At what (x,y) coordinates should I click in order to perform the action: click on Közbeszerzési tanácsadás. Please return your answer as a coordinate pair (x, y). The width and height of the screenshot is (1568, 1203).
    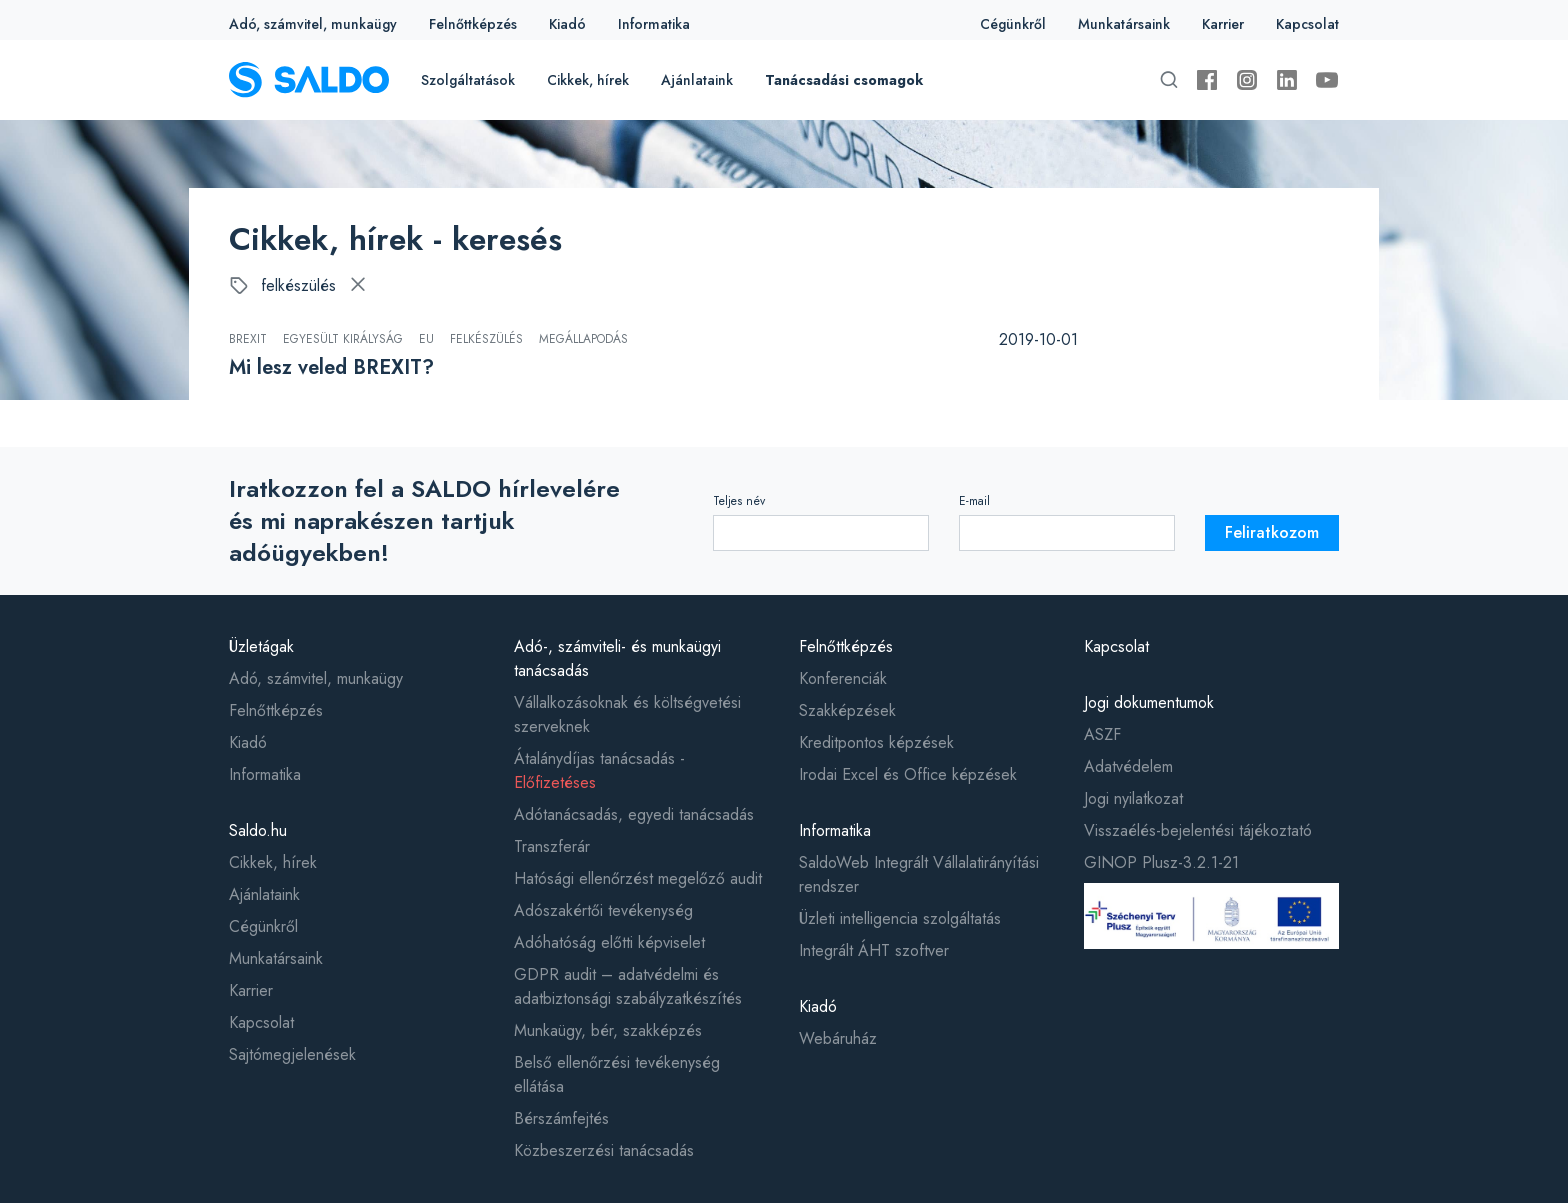
    Looking at the image, I should click on (604, 1150).